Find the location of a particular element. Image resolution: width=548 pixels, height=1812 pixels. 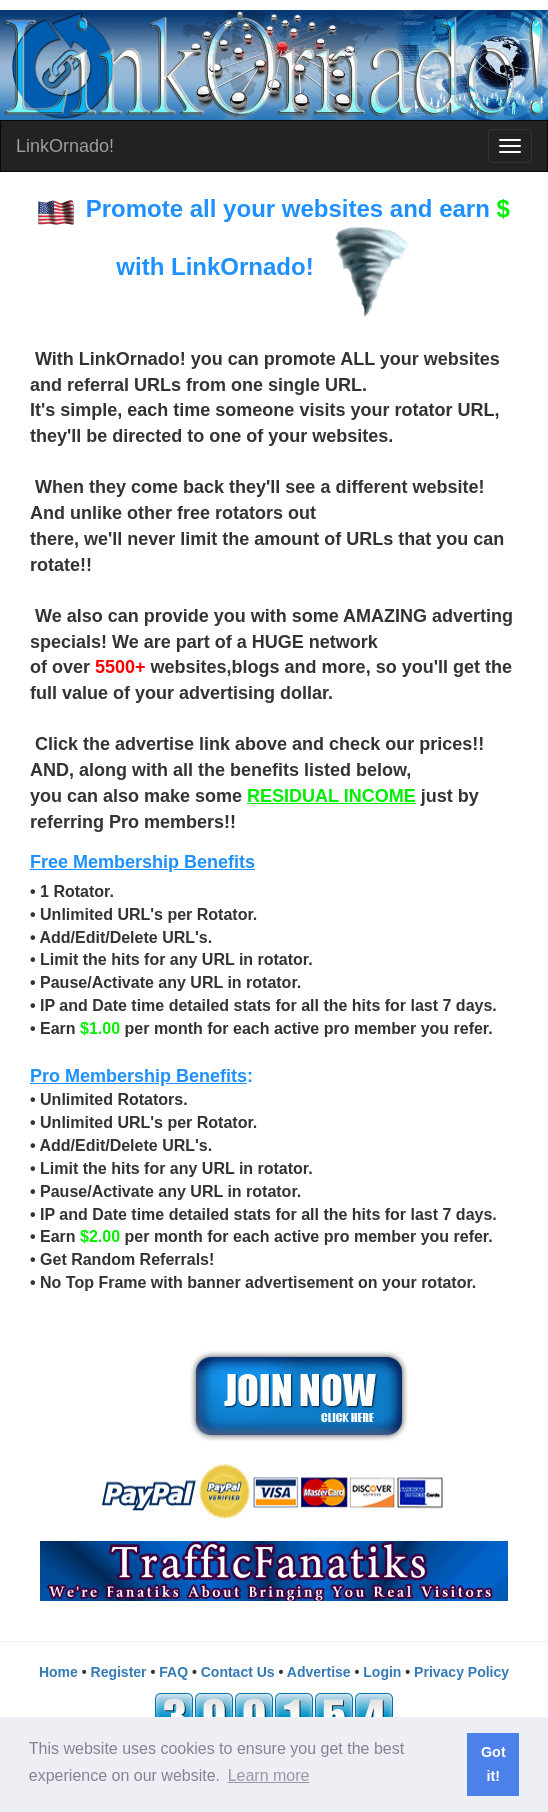

Contact Us is located at coordinates (238, 1672).